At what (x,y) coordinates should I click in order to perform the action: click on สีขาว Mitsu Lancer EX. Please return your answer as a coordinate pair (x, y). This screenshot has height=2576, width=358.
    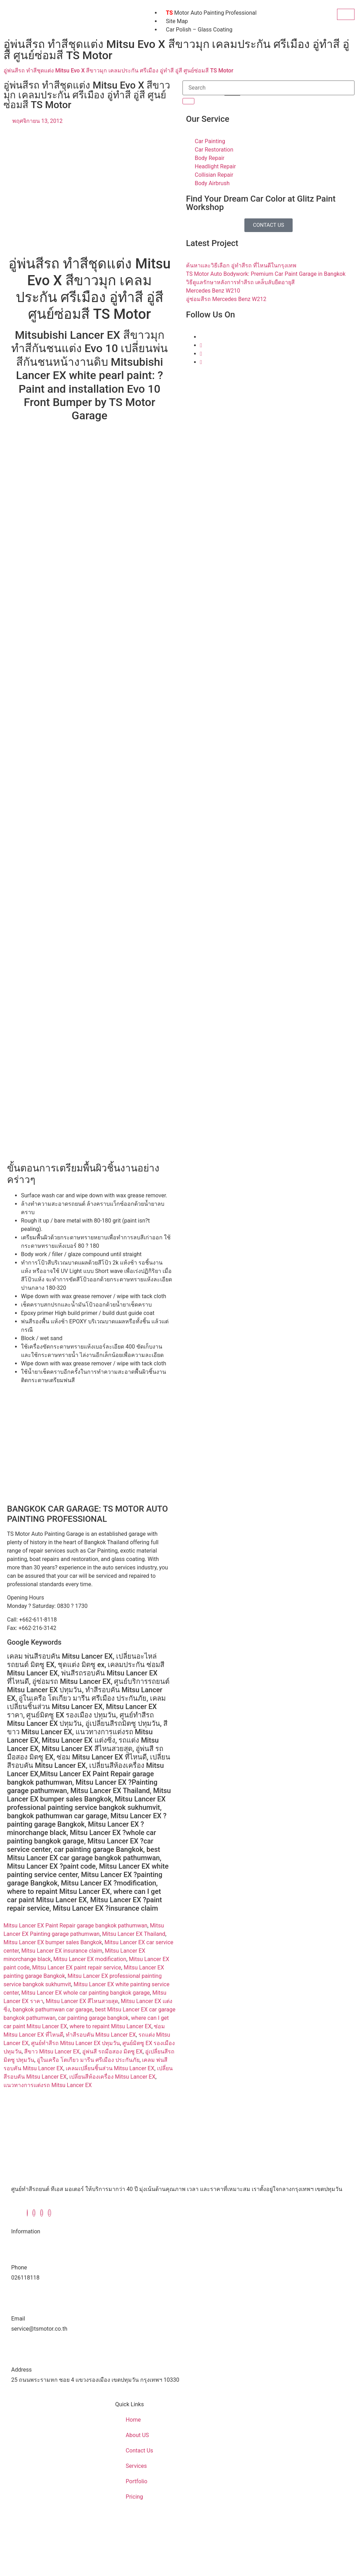
    Looking at the image, I should click on (52, 2051).